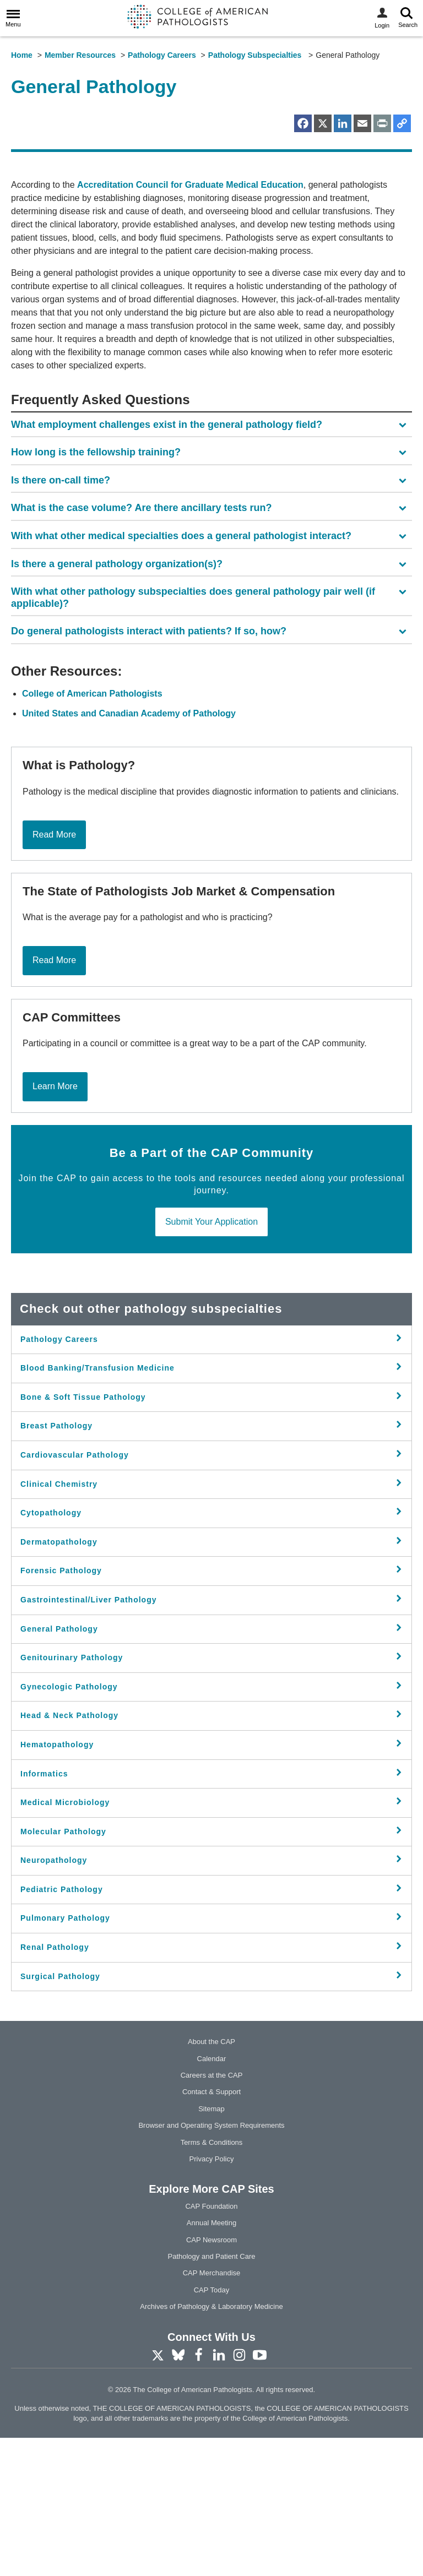 The width and height of the screenshot is (423, 2576). What do you see at coordinates (211, 2263) in the screenshot?
I see `Browser and Operating System Requirements` at bounding box center [211, 2263].